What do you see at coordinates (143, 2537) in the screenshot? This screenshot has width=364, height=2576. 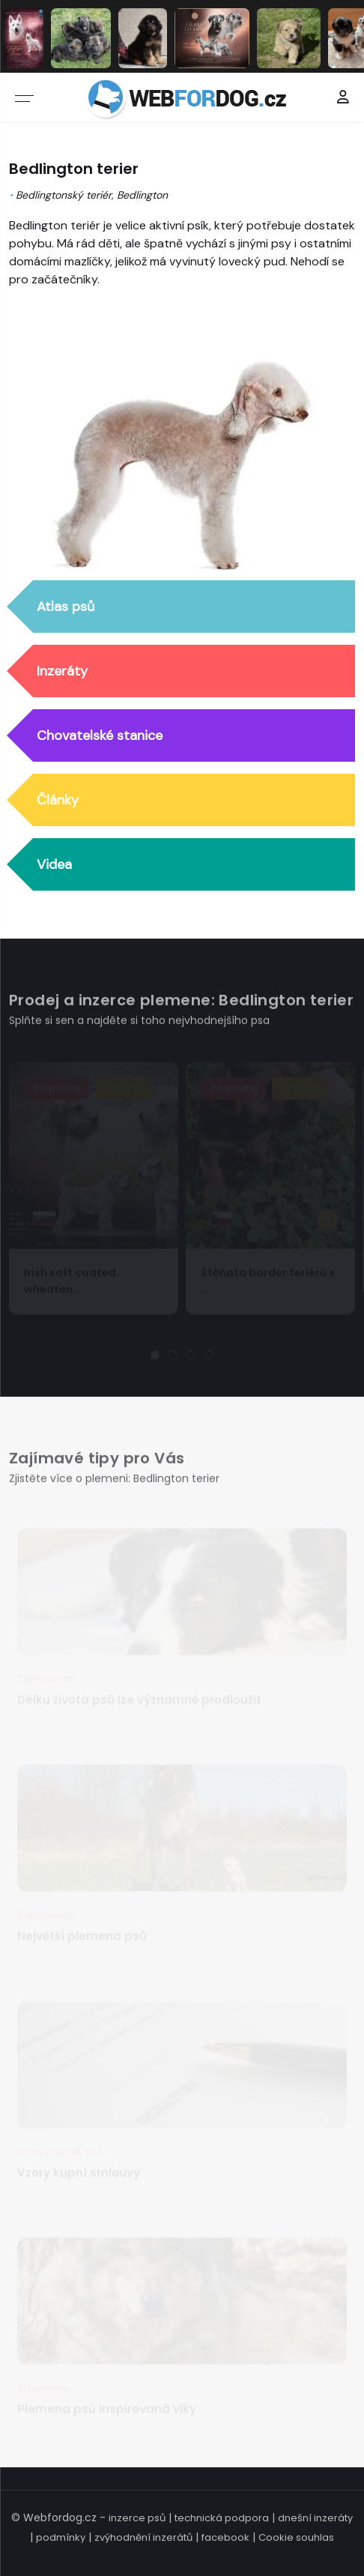 I see `zvýhodnění inzerátů` at bounding box center [143, 2537].